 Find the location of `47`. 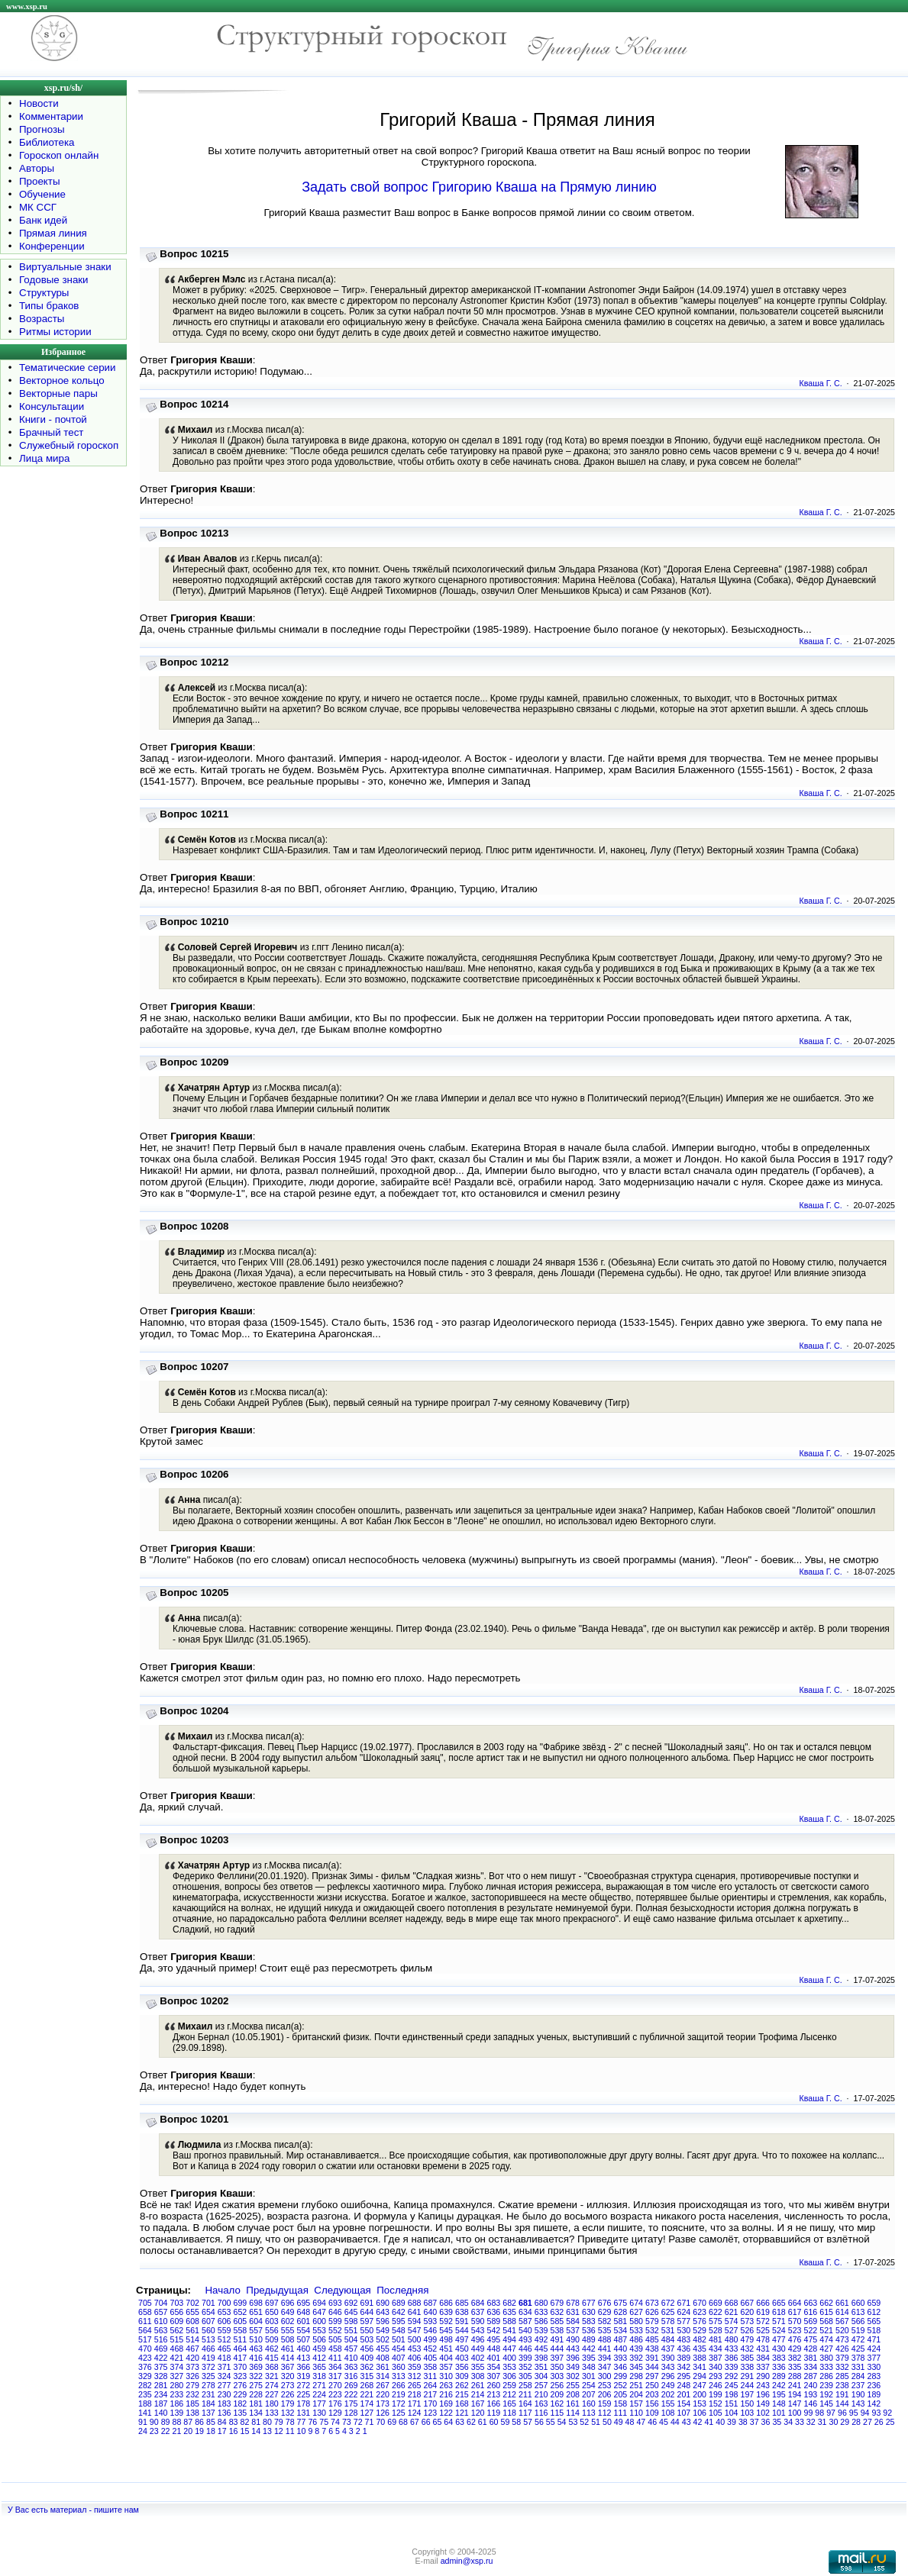

47 is located at coordinates (640, 2421).